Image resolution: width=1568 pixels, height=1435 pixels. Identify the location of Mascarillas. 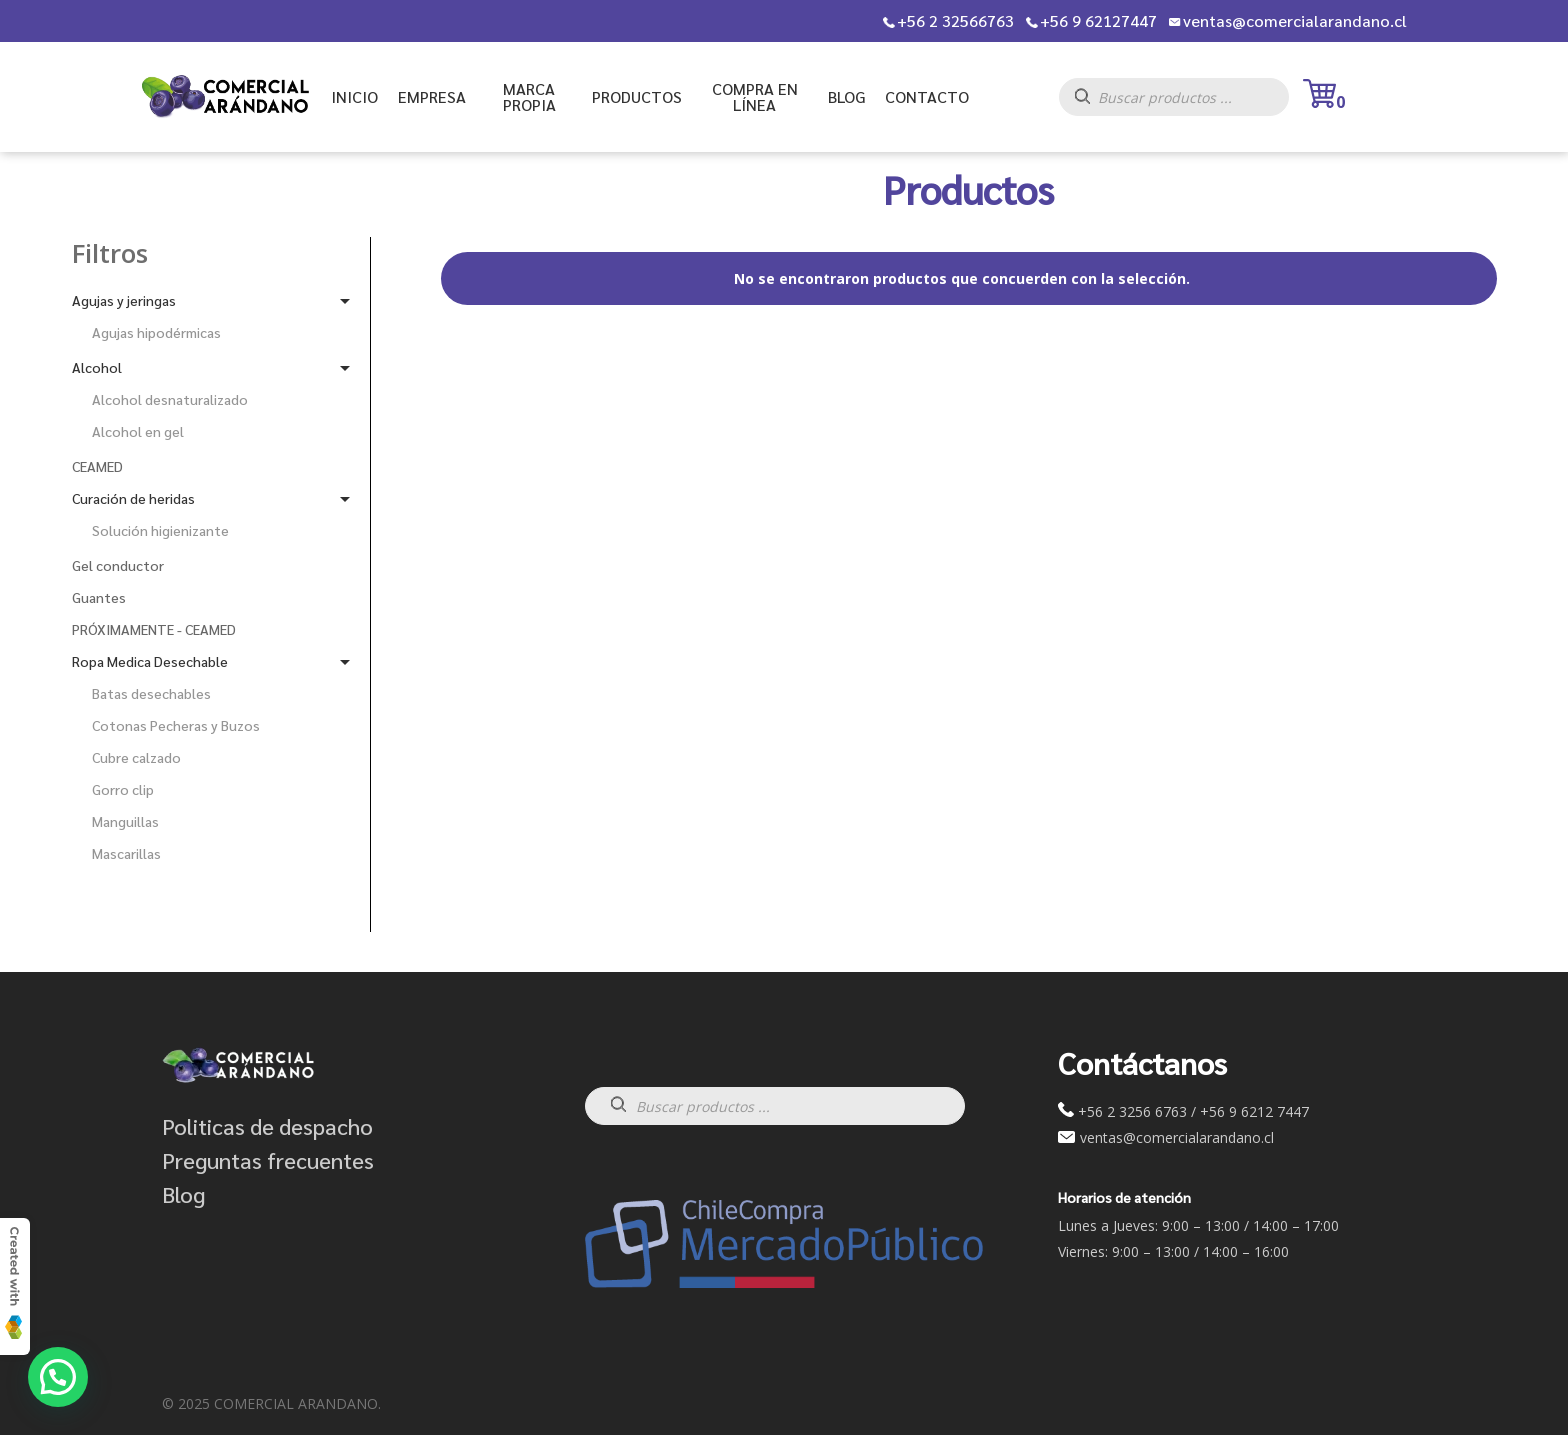
(126, 853).